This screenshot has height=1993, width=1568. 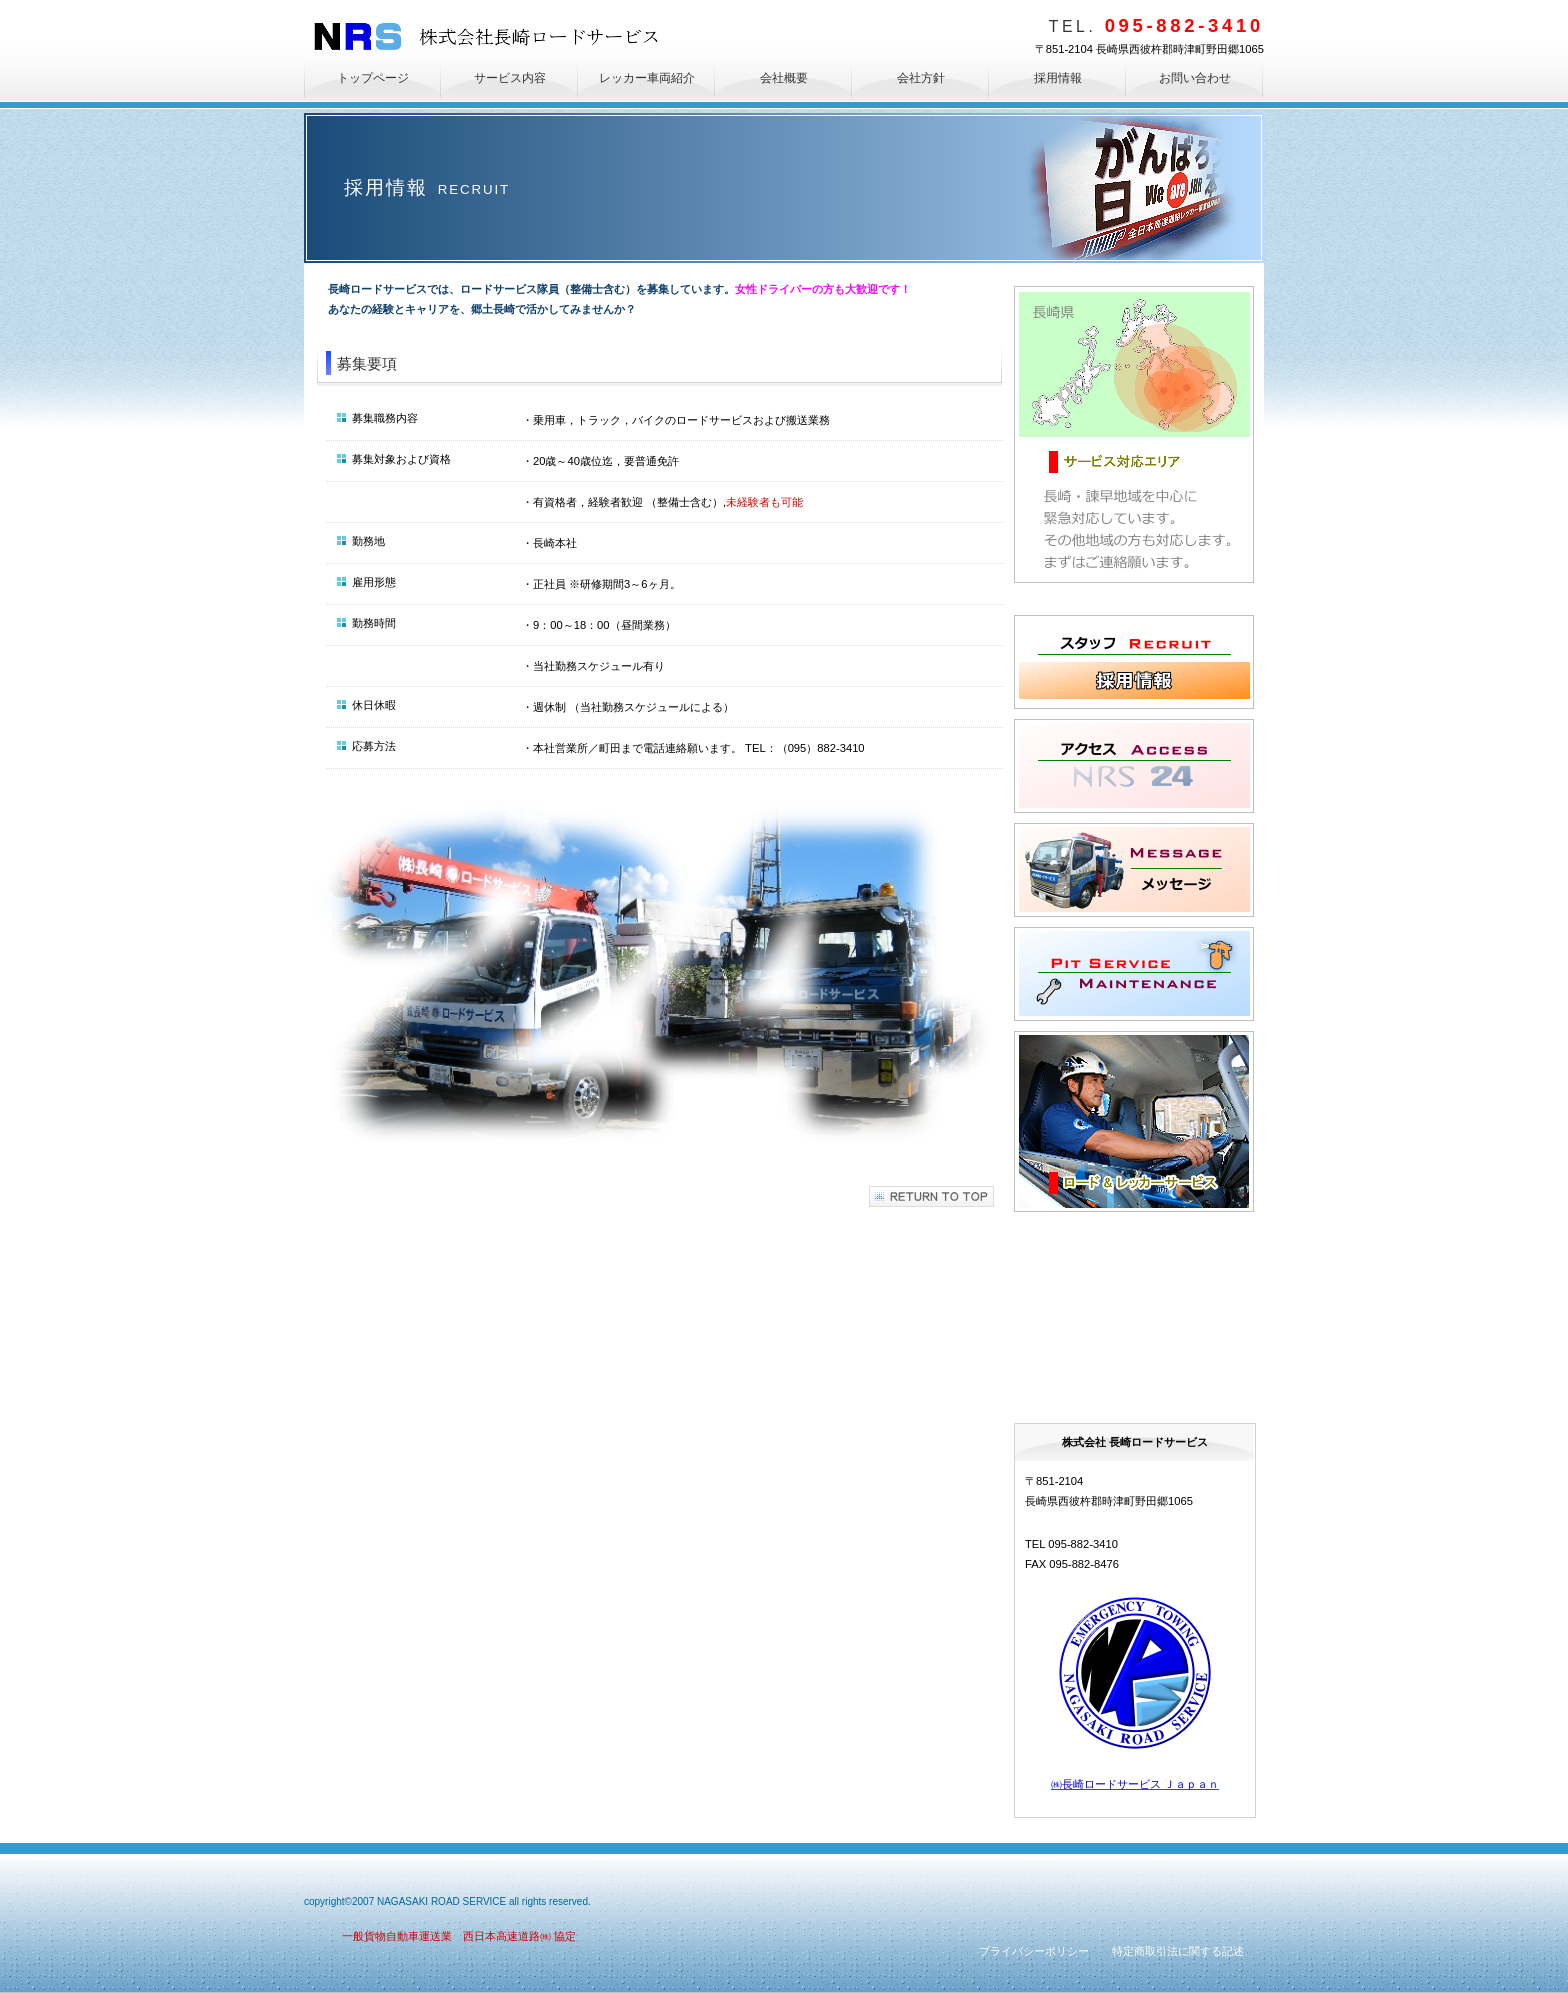 I want to click on 株式会社長崎ロードサービス, so click(x=492, y=36).